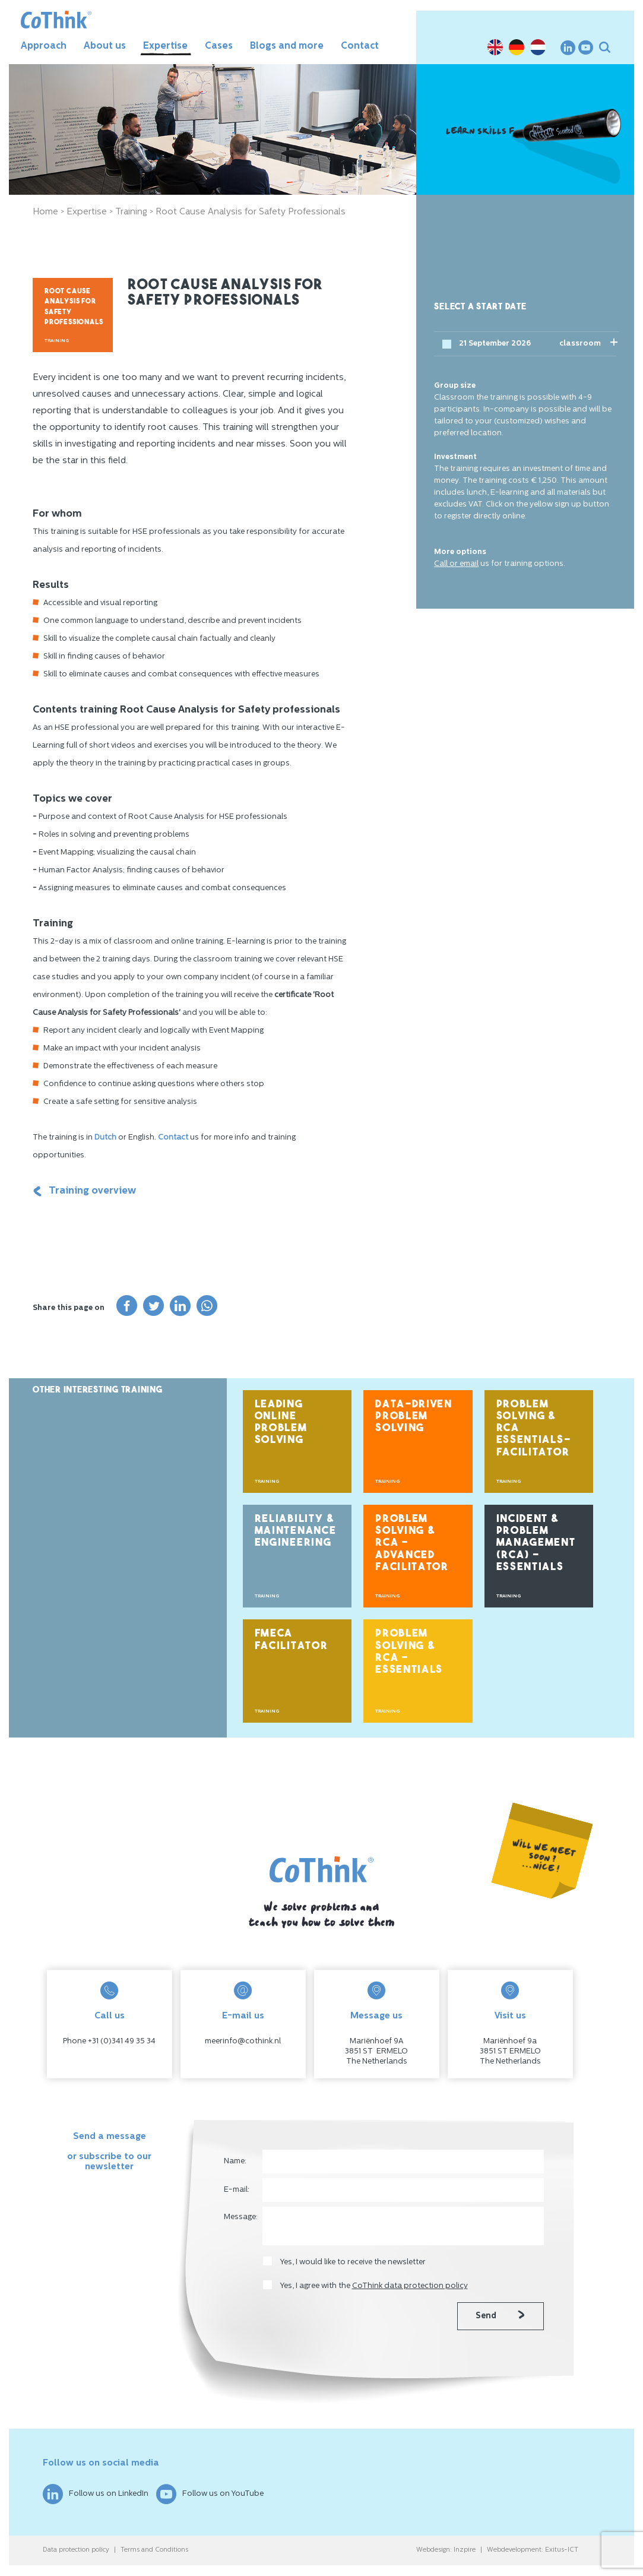  I want to click on Yes, I agree with the, so click(374, 2286).